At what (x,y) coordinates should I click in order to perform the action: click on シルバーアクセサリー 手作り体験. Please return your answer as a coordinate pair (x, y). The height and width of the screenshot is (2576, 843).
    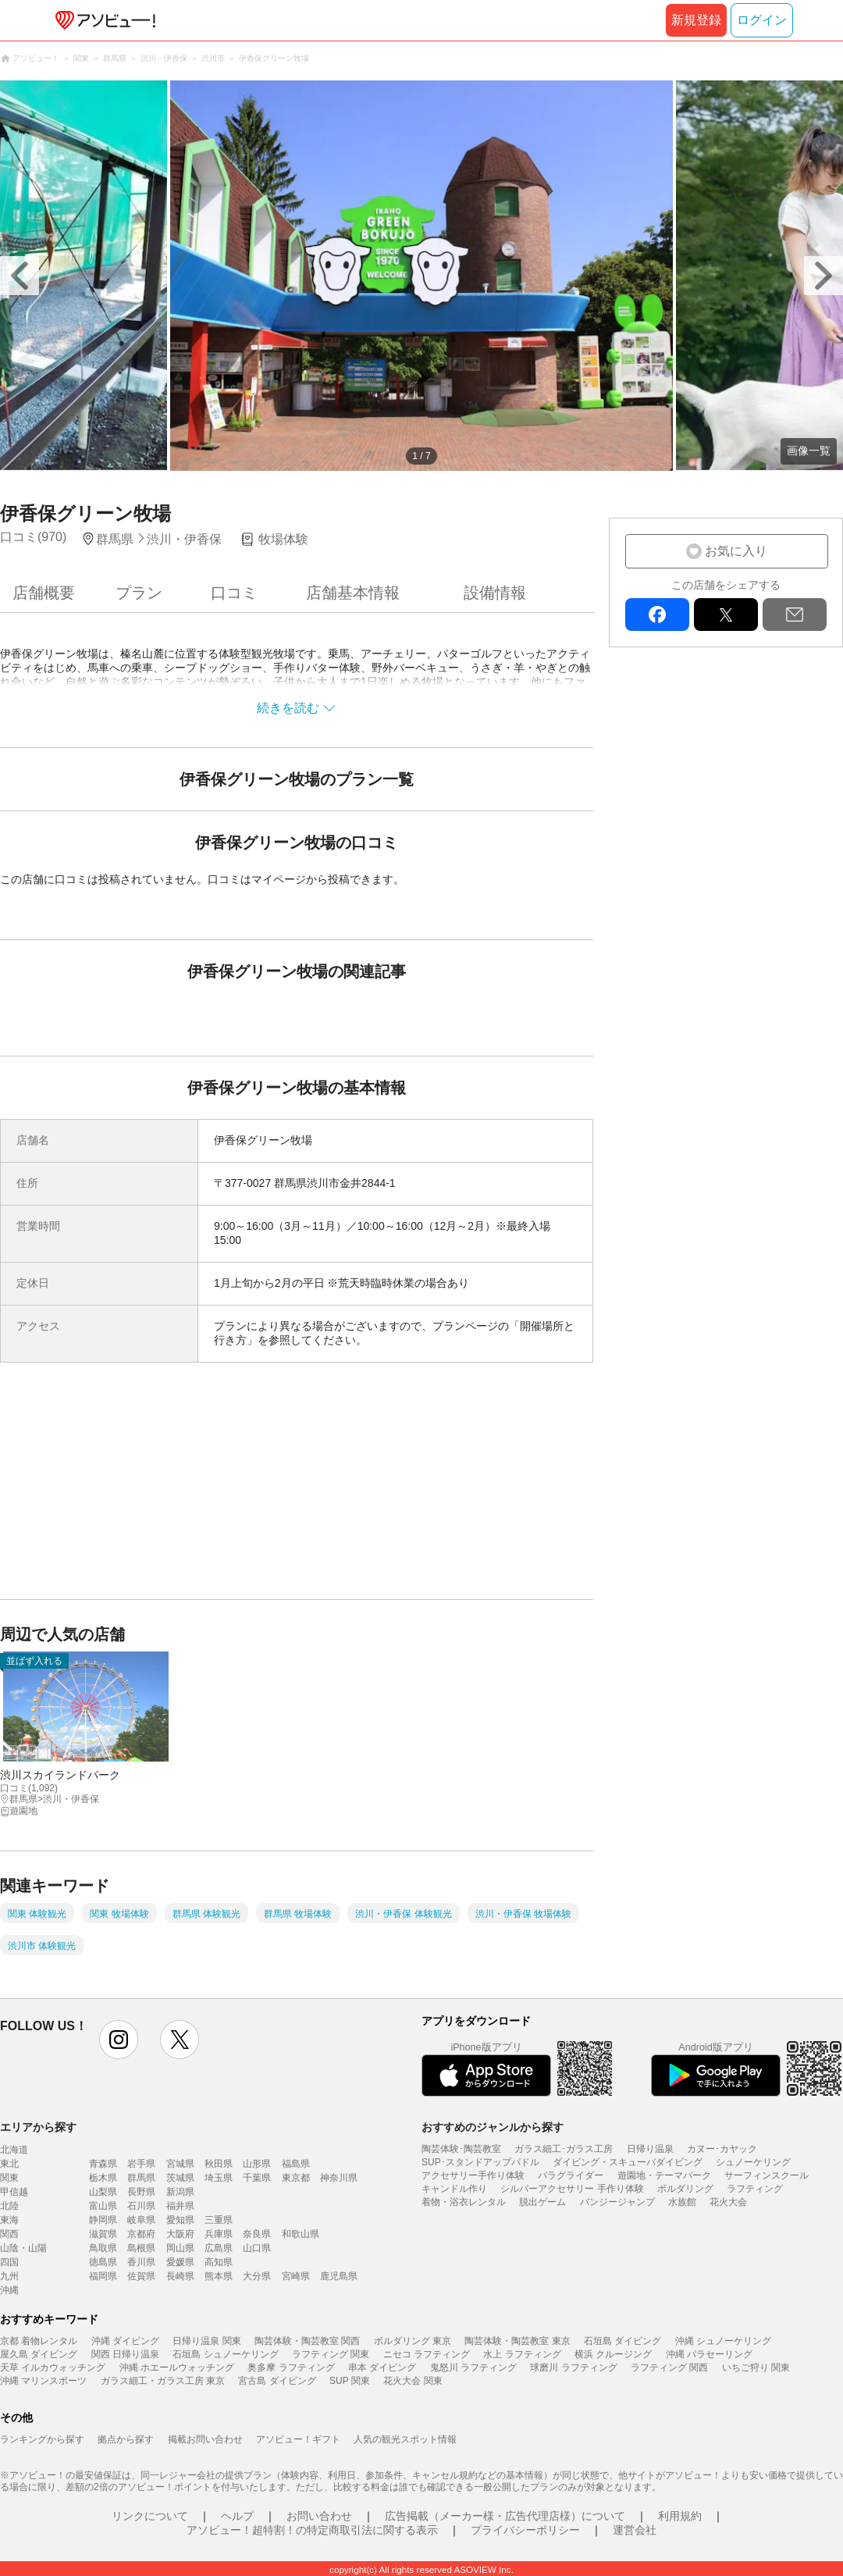
    Looking at the image, I should click on (571, 2188).